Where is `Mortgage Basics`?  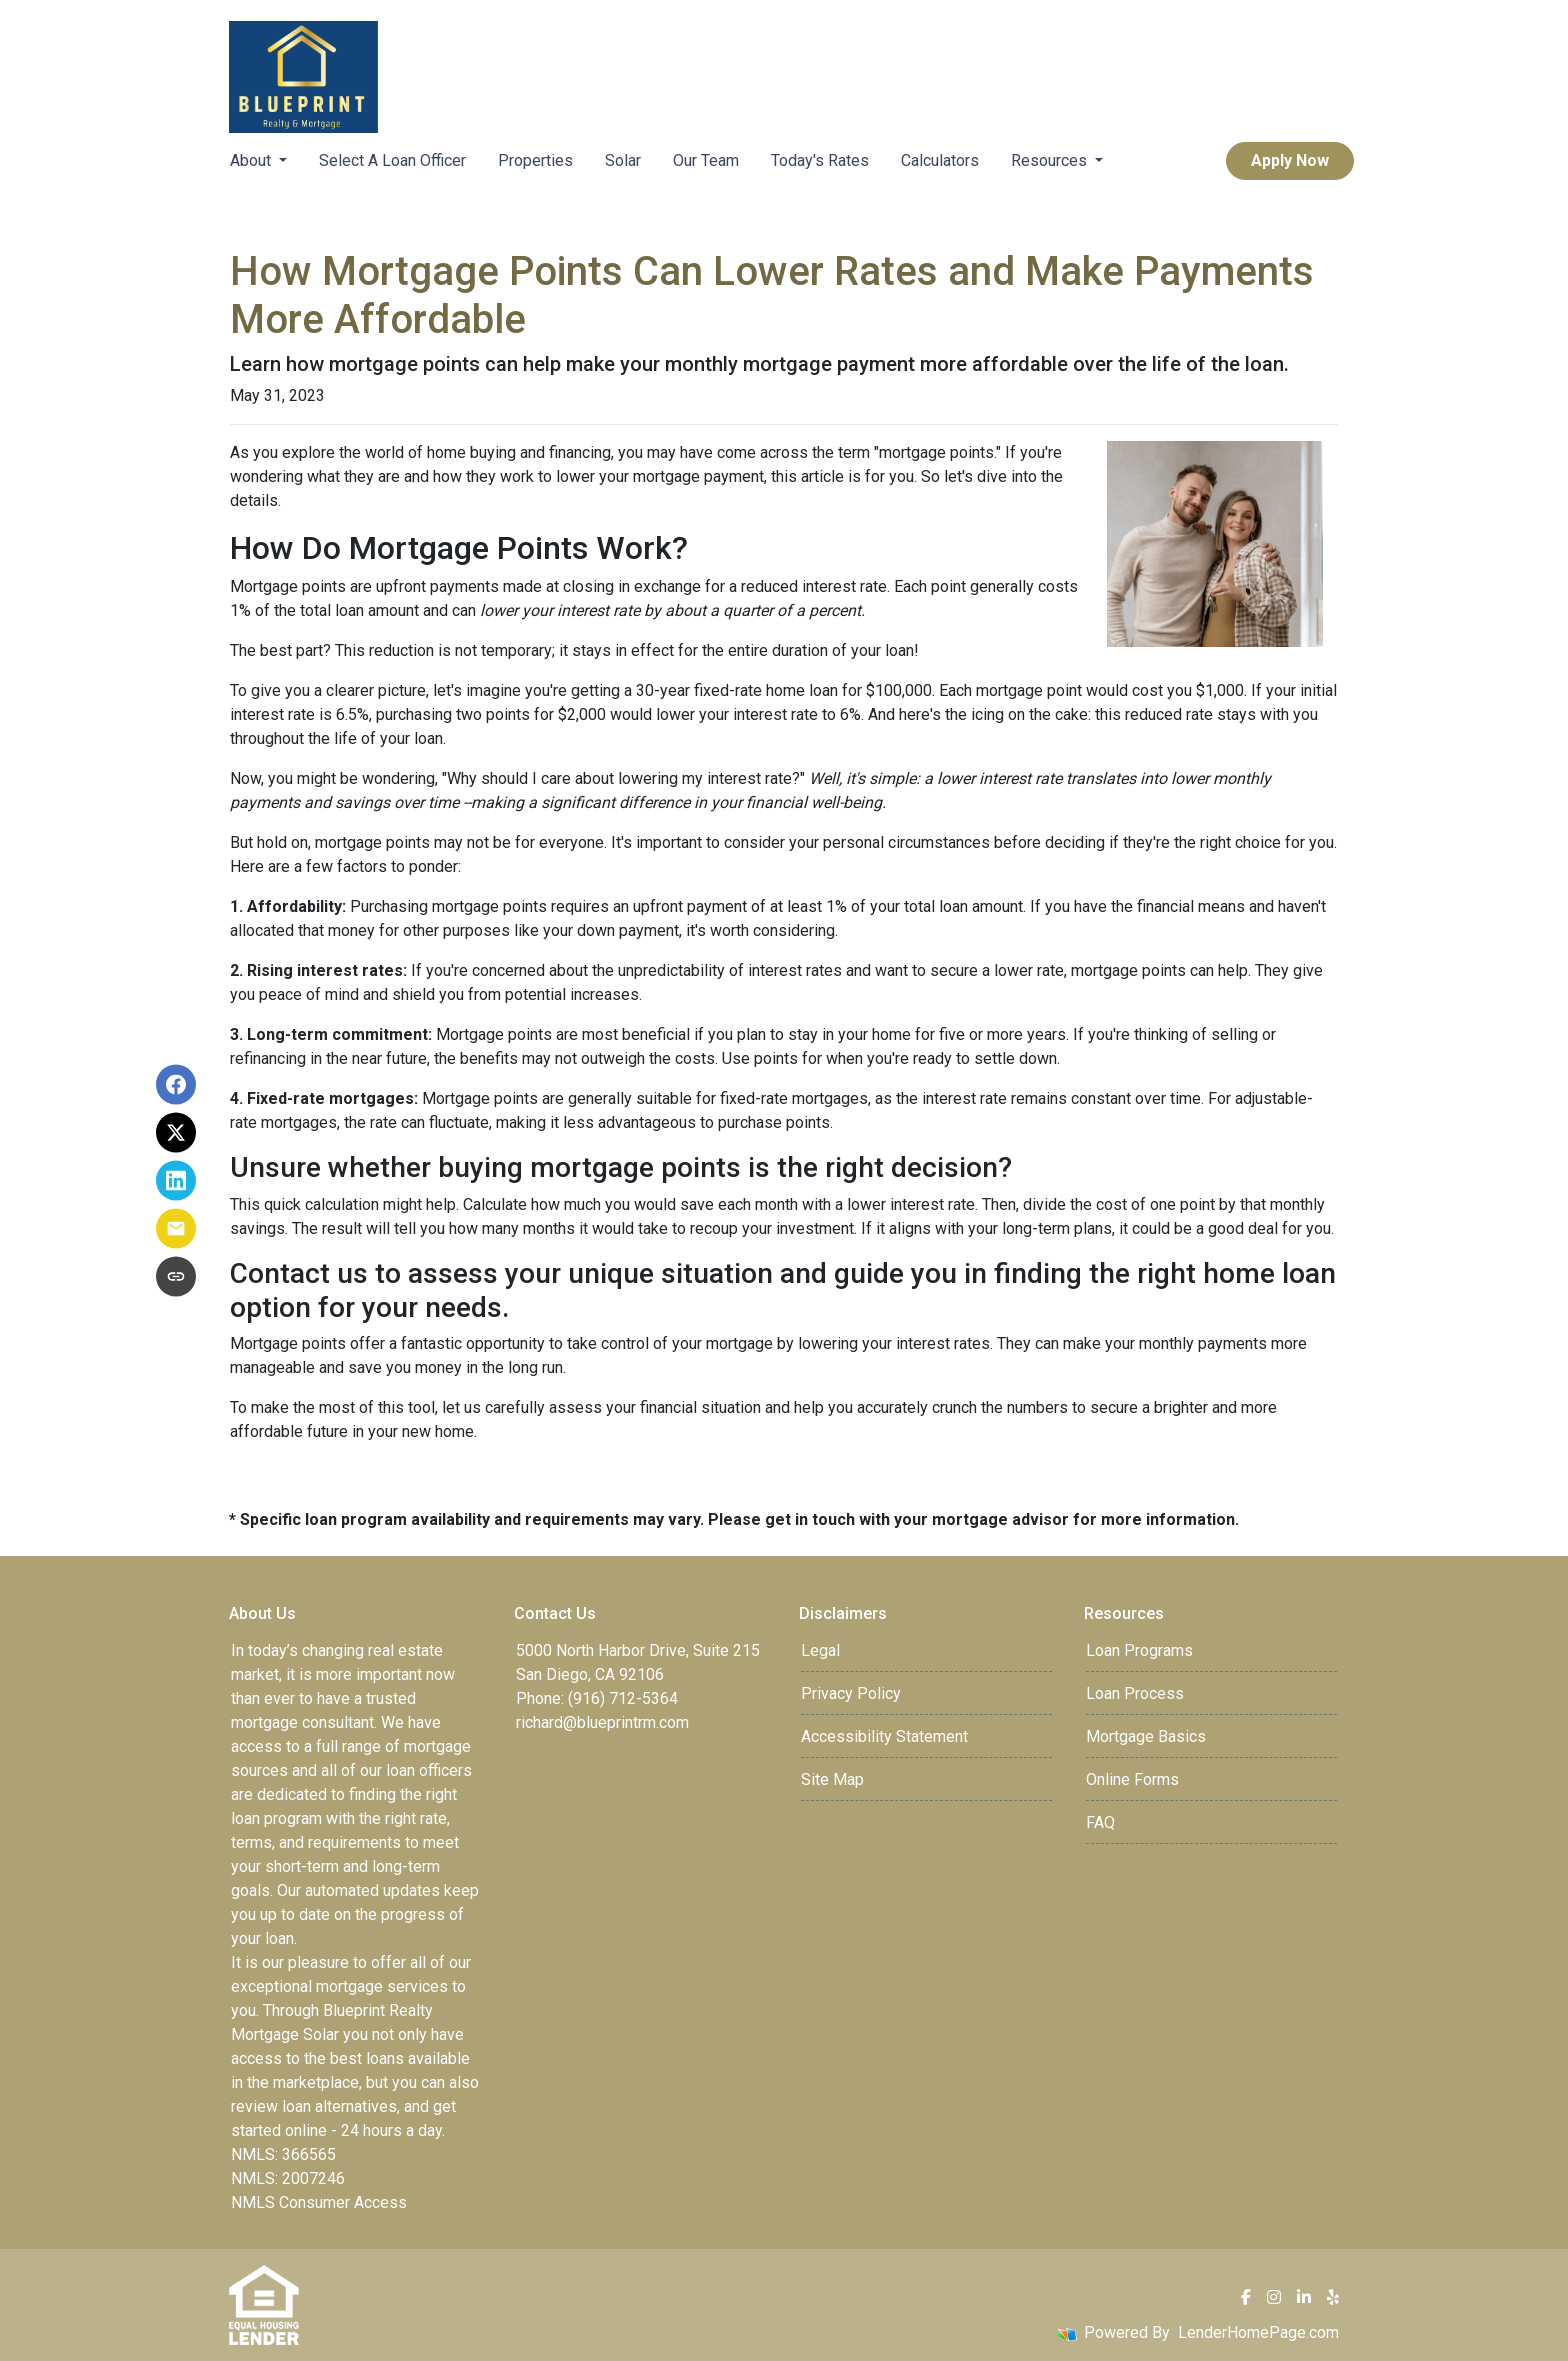
Mortgage Basics is located at coordinates (1146, 1736).